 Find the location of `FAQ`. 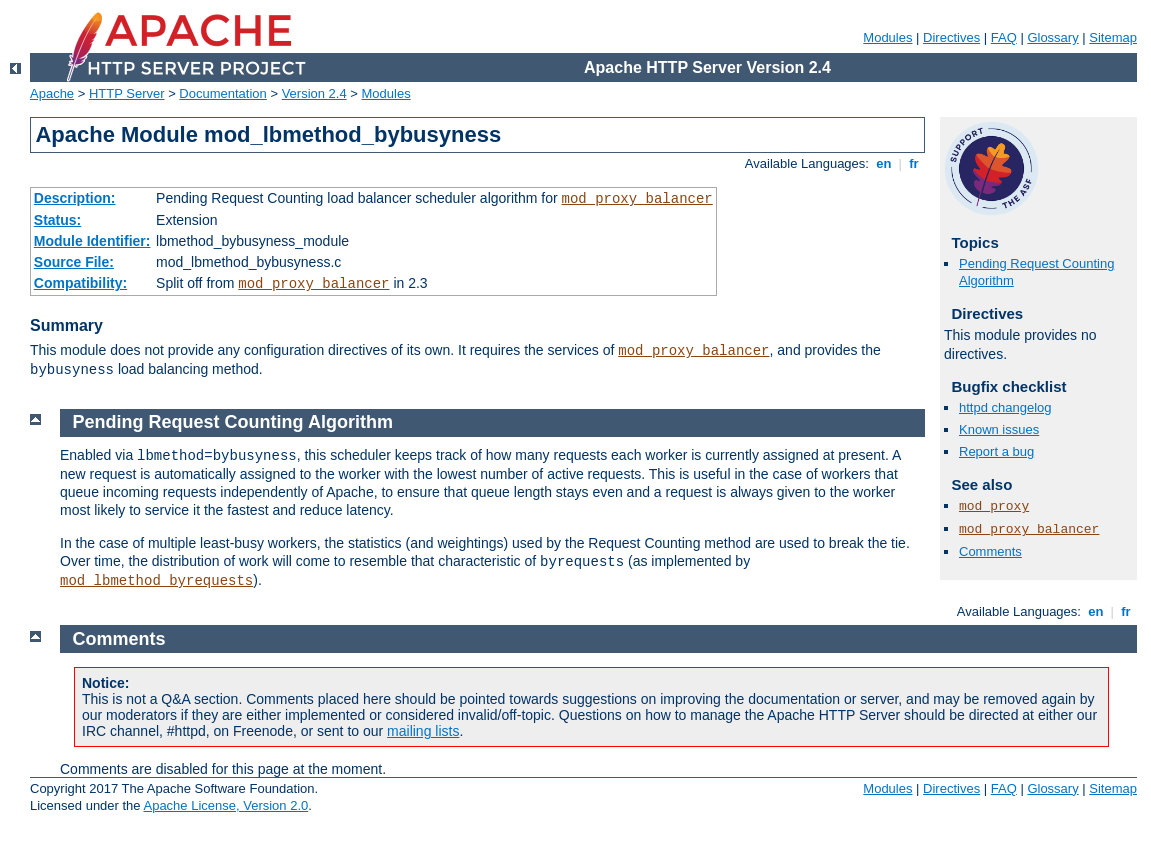

FAQ is located at coordinates (1004, 37).